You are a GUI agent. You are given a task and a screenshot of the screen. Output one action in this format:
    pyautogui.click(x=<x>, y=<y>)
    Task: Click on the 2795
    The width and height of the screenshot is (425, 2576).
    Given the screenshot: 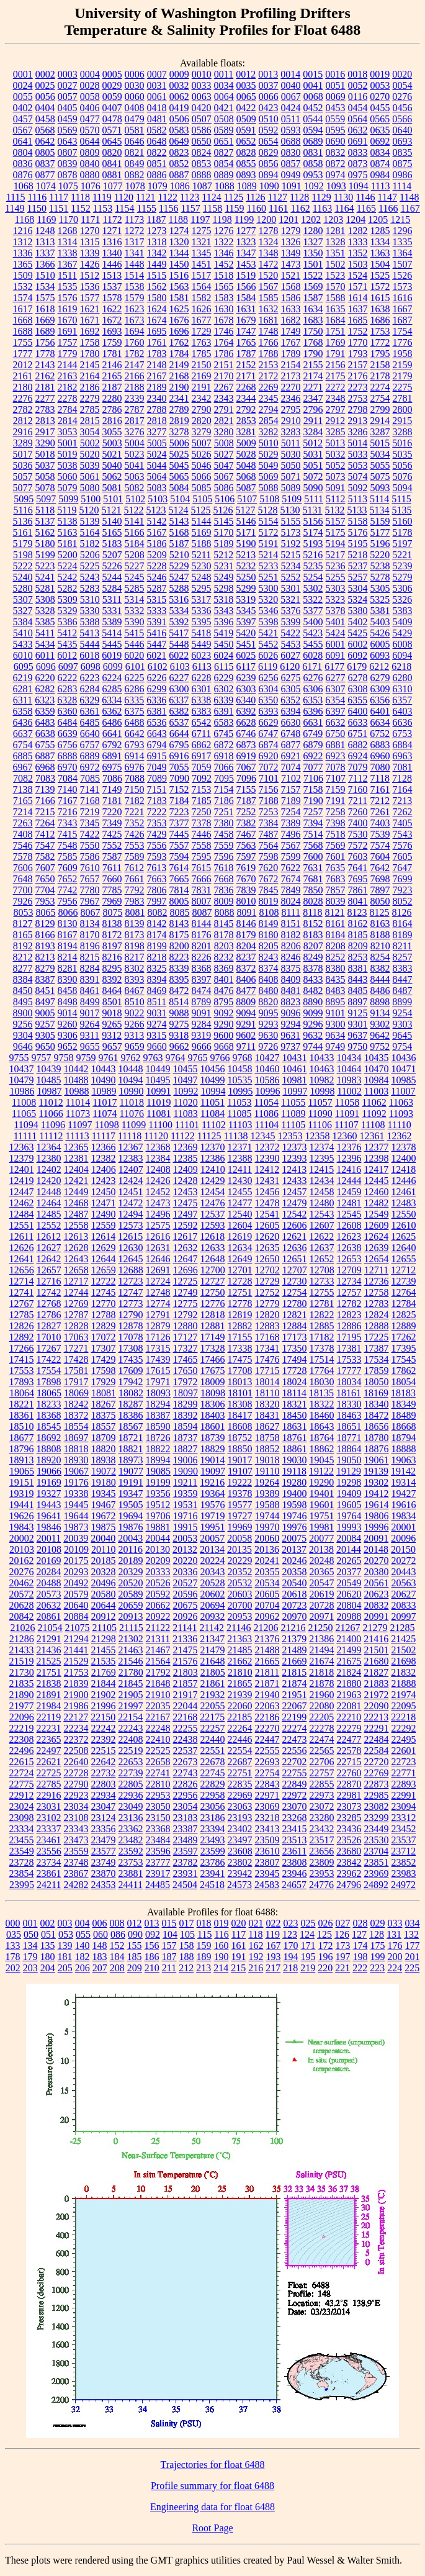 What is the action you would take?
    pyautogui.click(x=291, y=409)
    